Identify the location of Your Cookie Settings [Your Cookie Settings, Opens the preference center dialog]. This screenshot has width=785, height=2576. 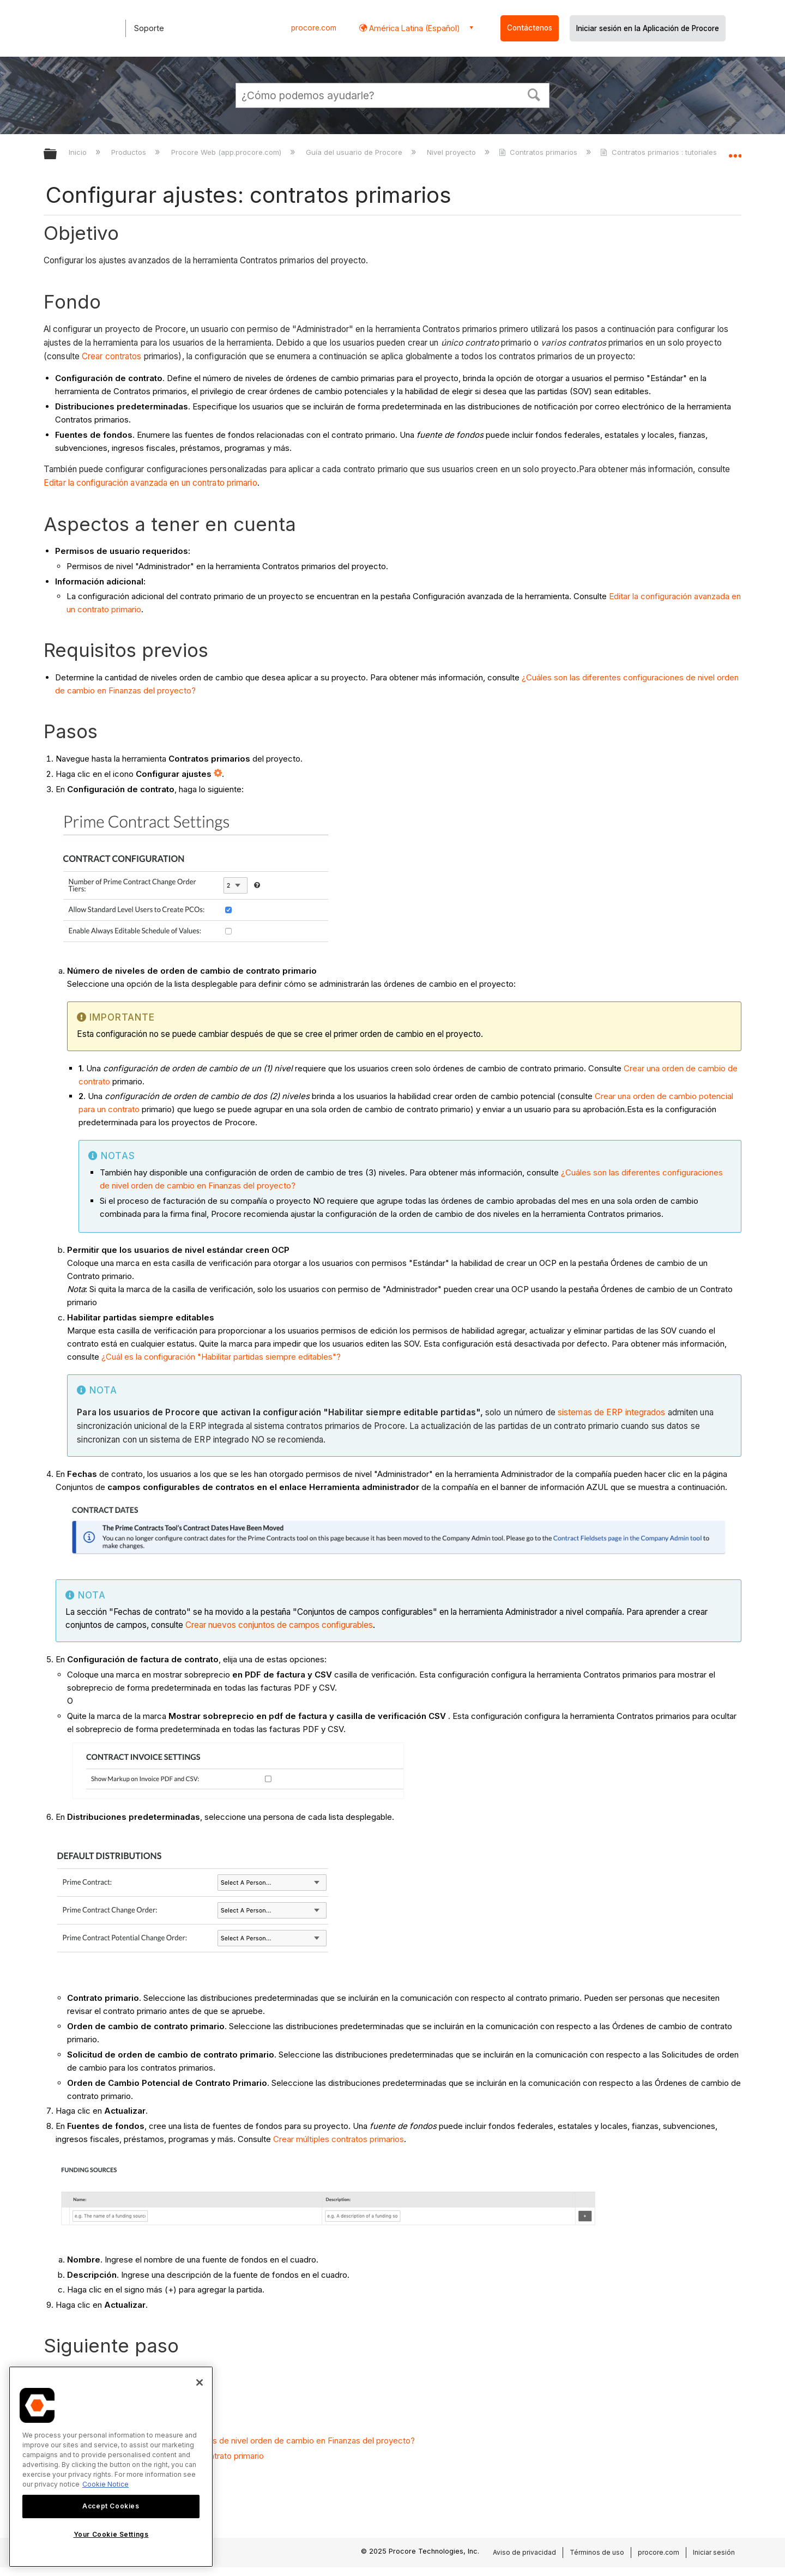
(111, 2534).